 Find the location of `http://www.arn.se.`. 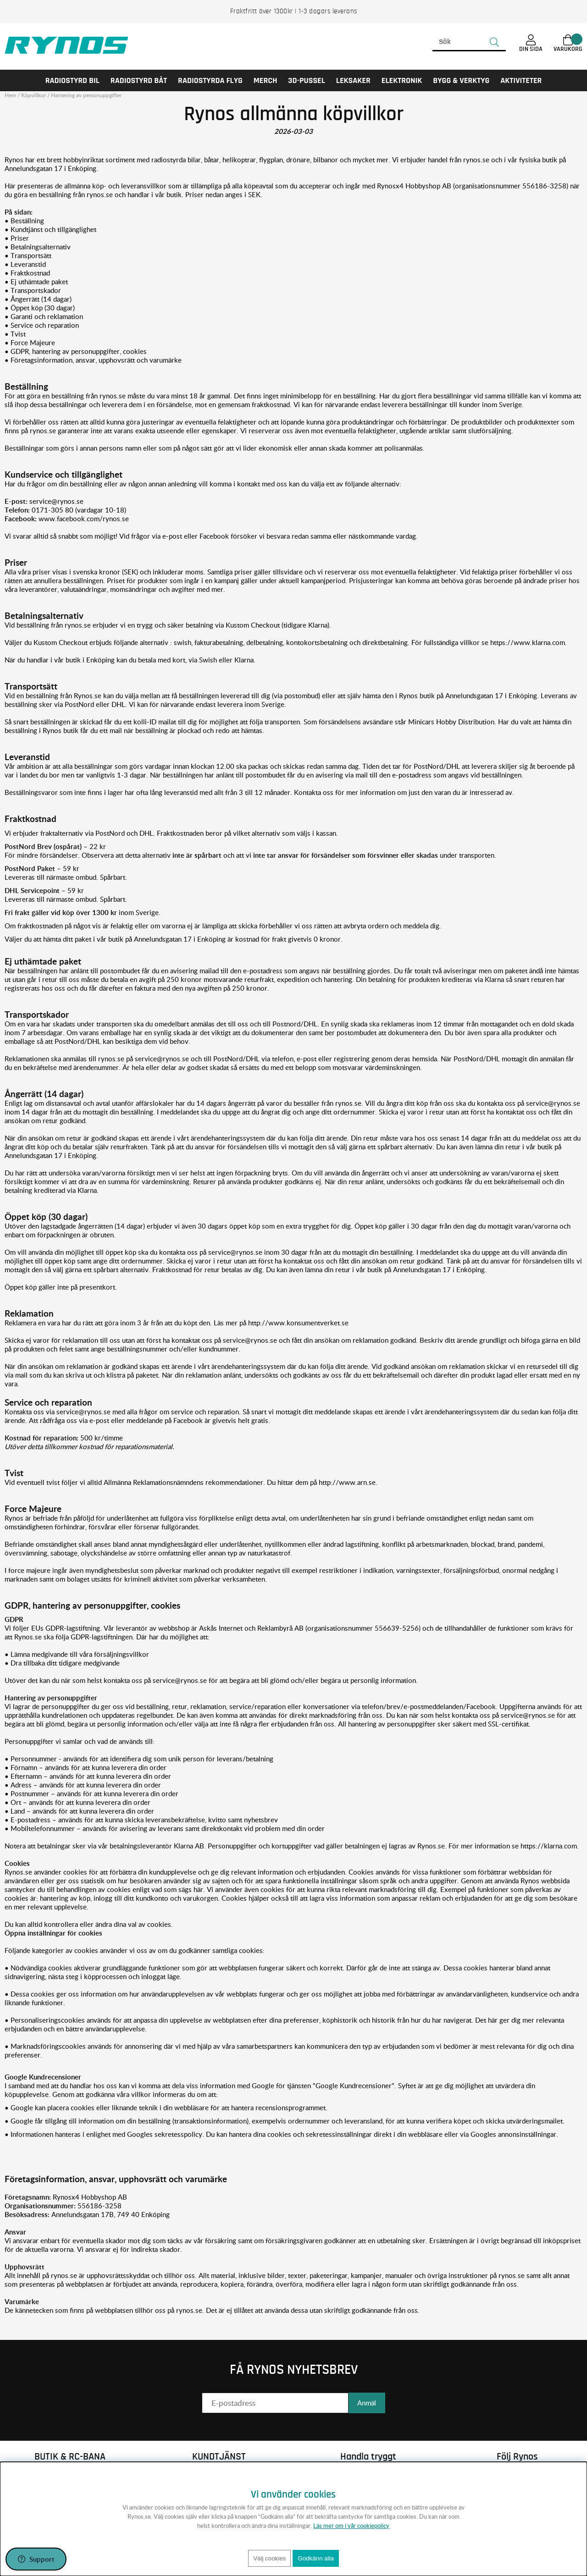

http://www.arn.se. is located at coordinates (348, 1482).